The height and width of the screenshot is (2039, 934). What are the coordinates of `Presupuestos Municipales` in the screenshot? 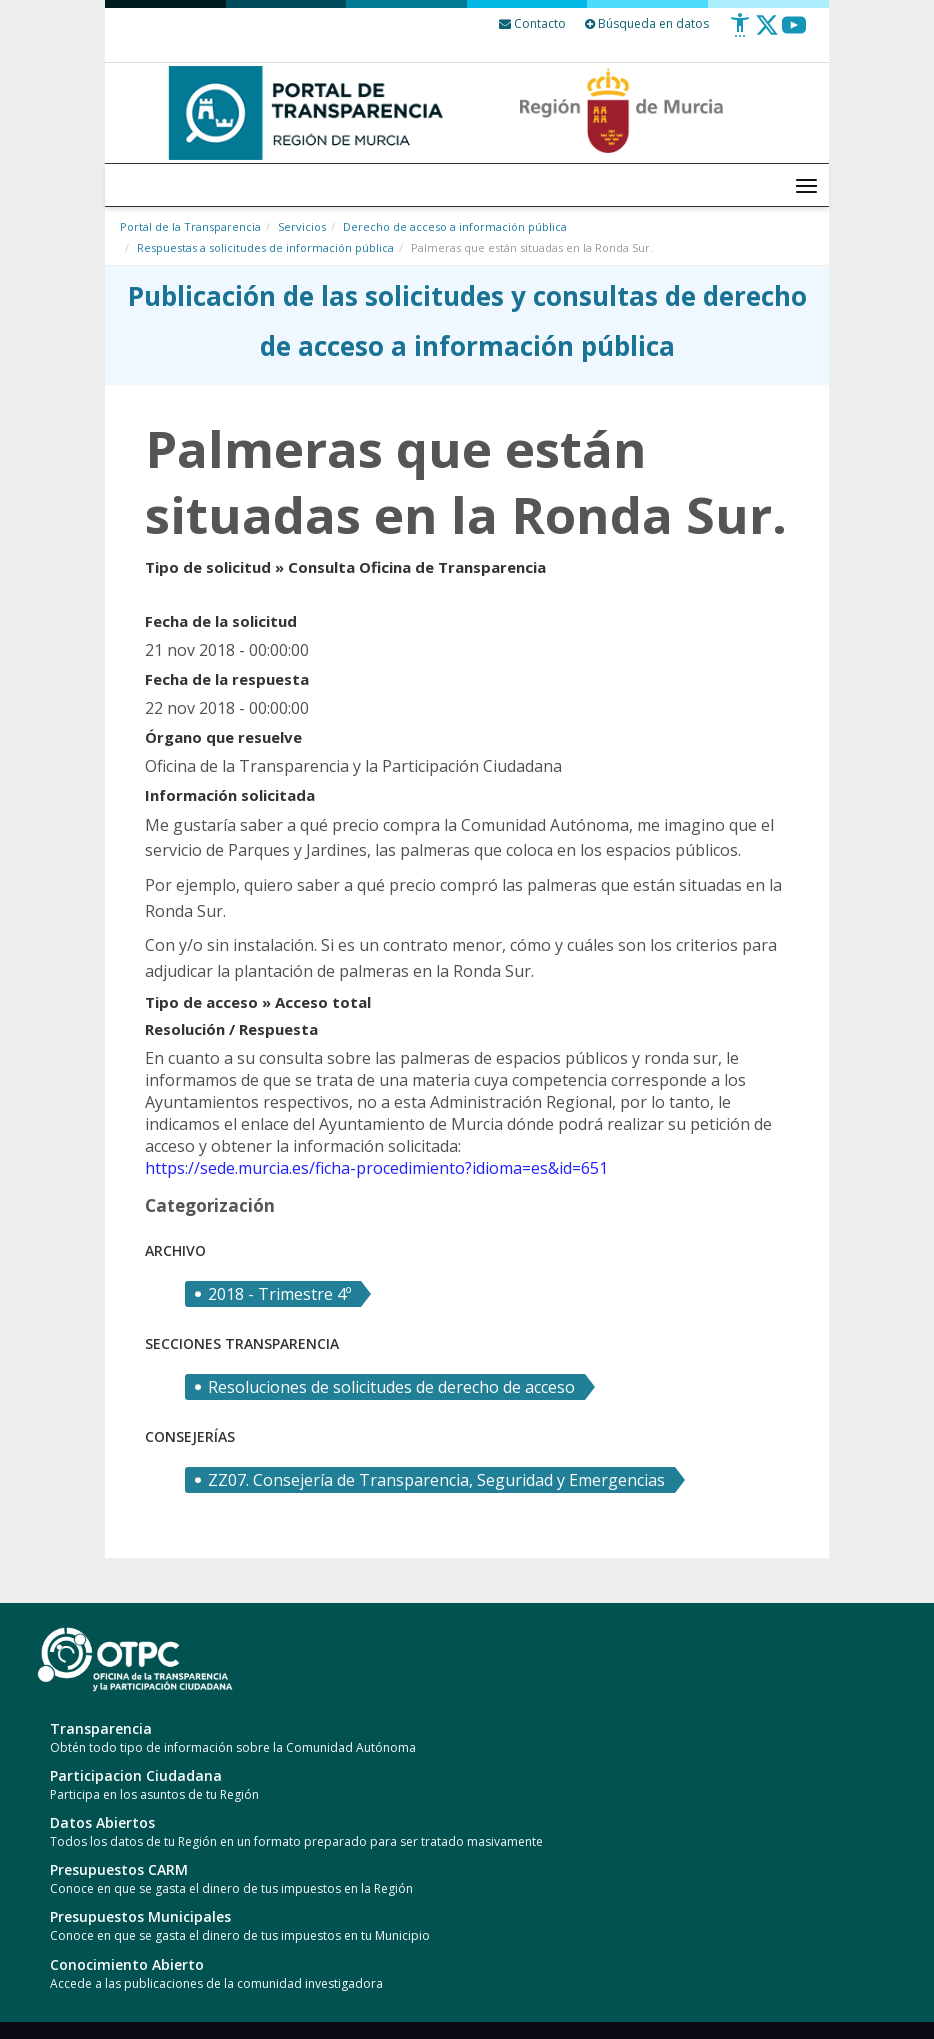 It's located at (140, 1916).